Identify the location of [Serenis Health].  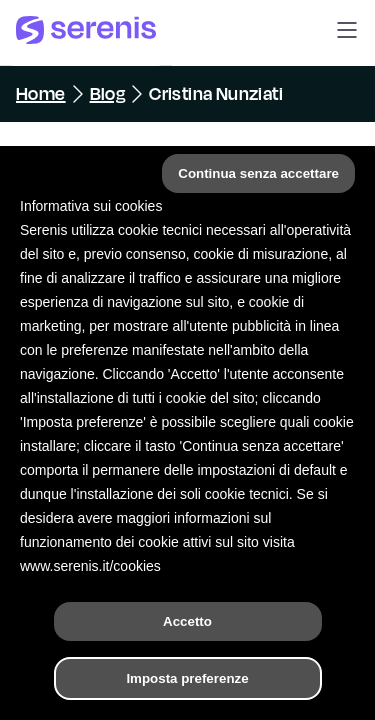
(86, 33).